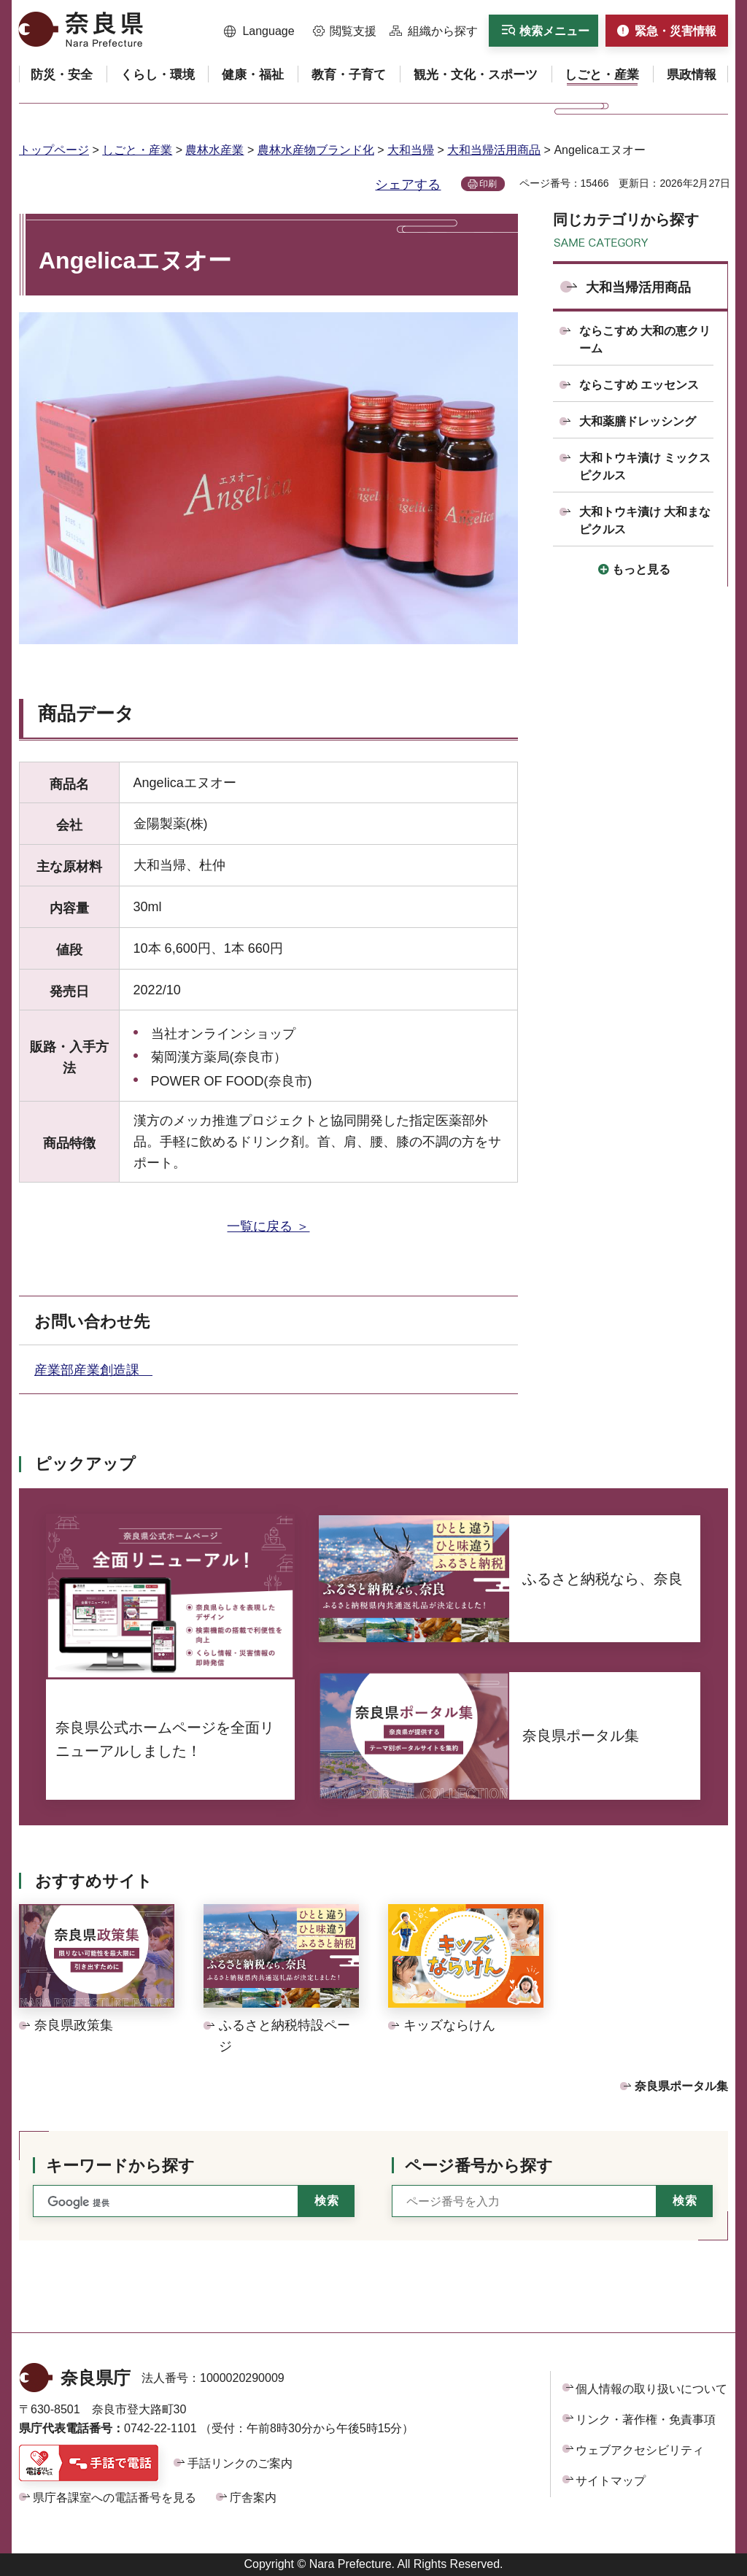 Image resolution: width=747 pixels, height=2576 pixels. Describe the element at coordinates (214, 150) in the screenshot. I see `農林水産業` at that location.